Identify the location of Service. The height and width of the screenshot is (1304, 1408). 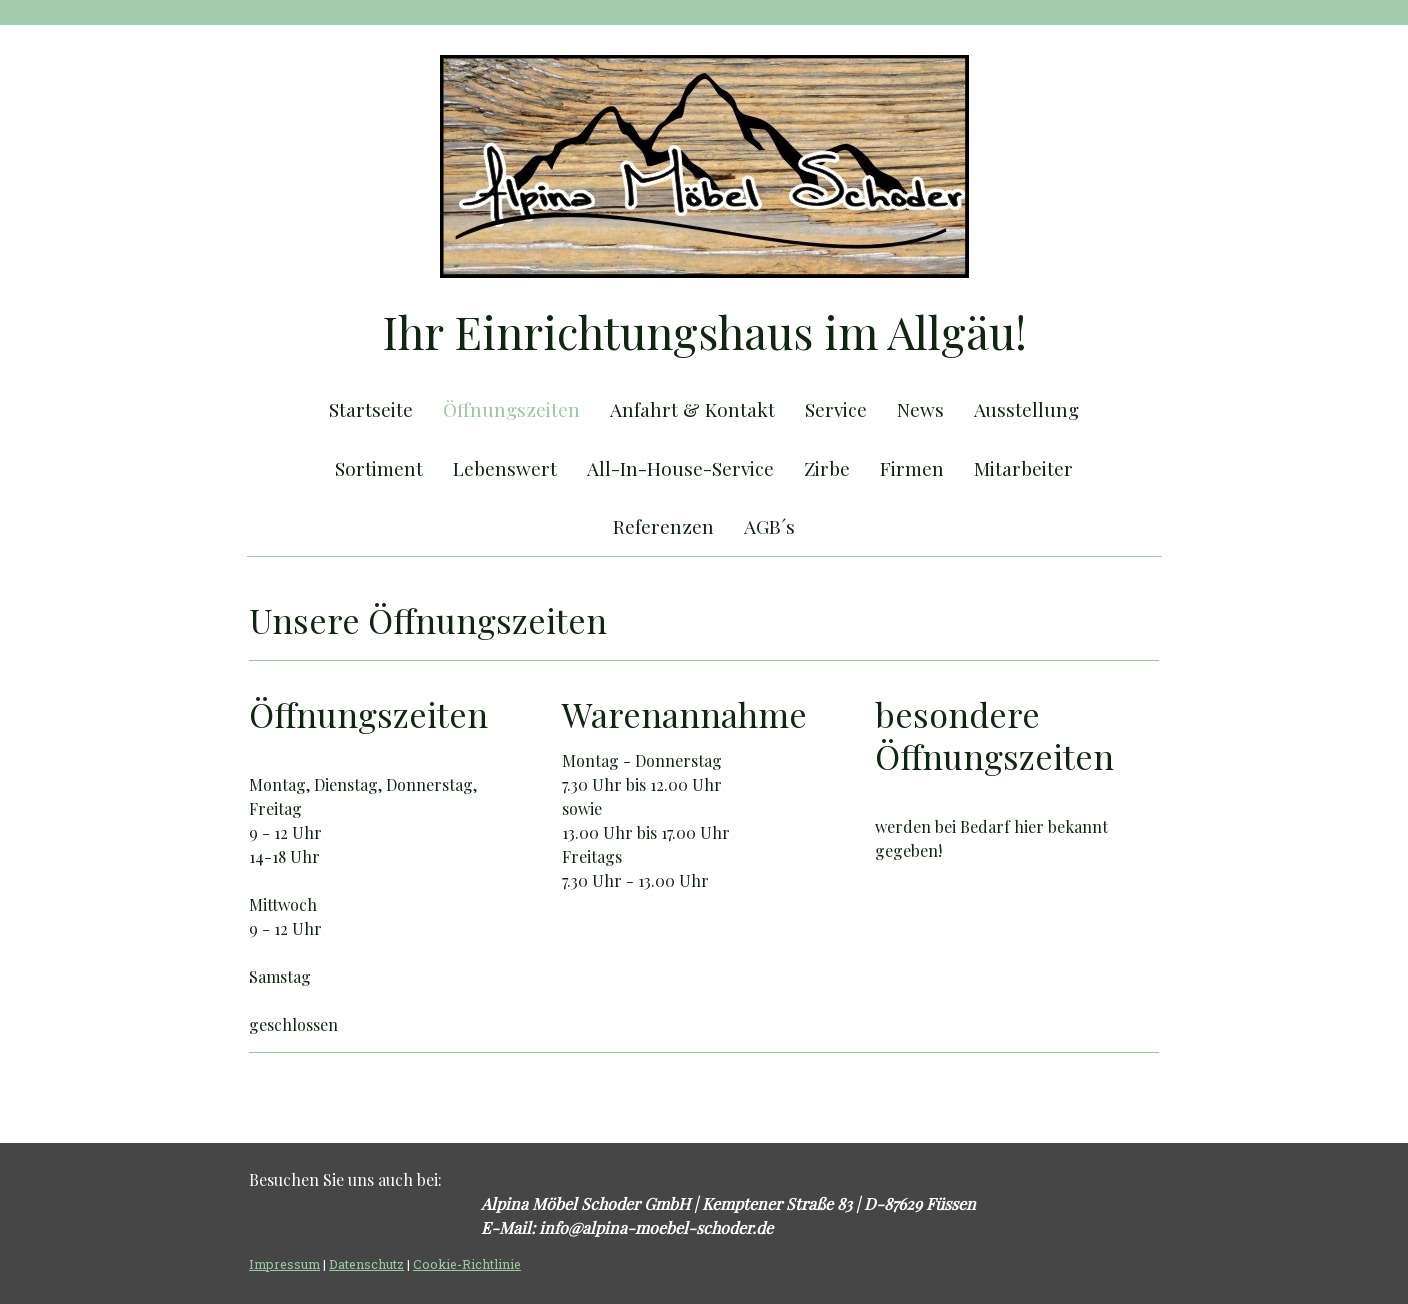
(836, 409).